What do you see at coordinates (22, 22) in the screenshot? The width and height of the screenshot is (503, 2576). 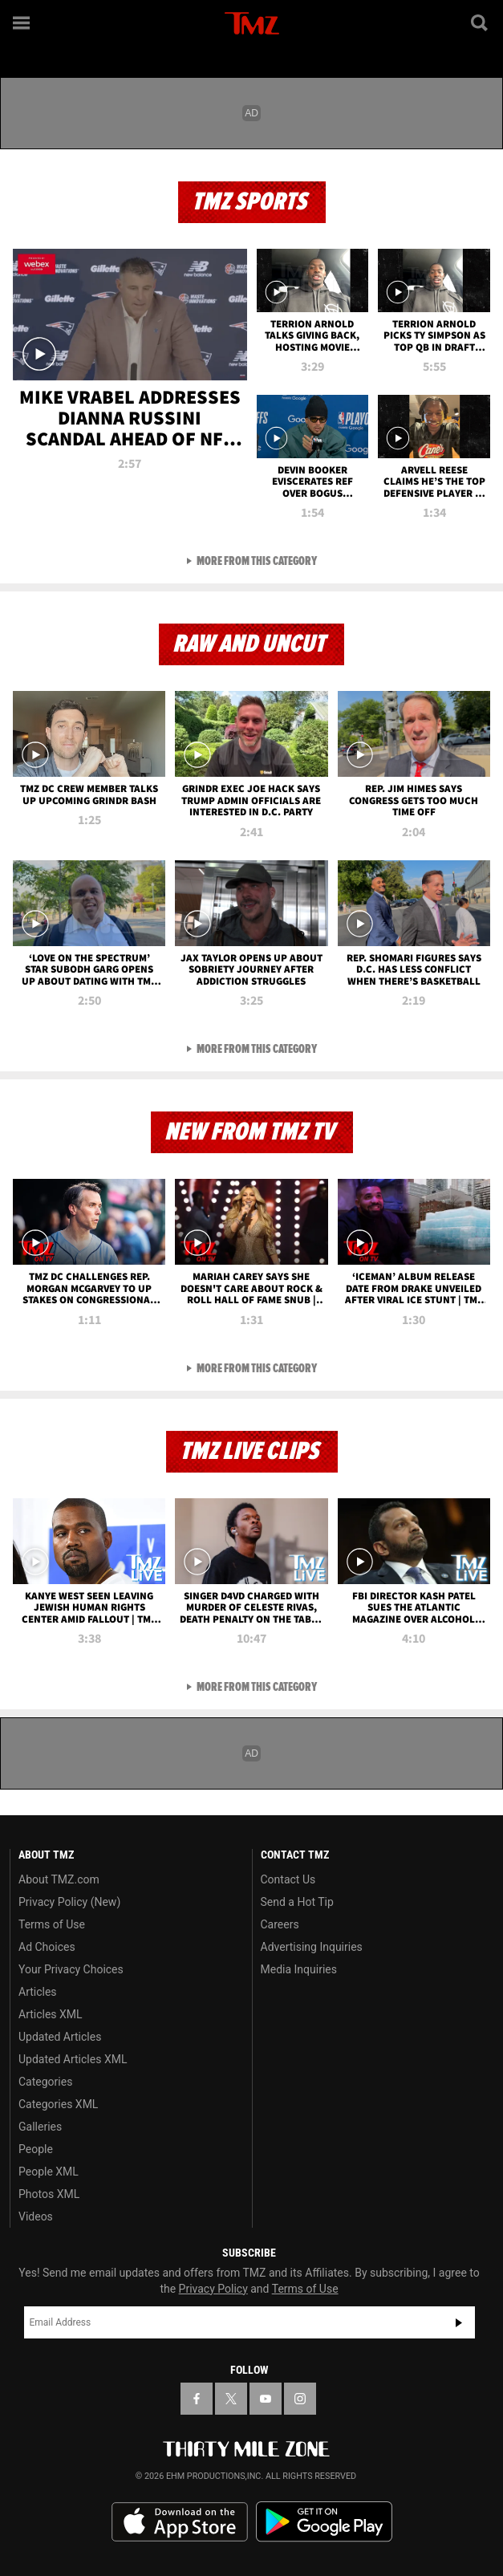 I see `[Menu]` at bounding box center [22, 22].